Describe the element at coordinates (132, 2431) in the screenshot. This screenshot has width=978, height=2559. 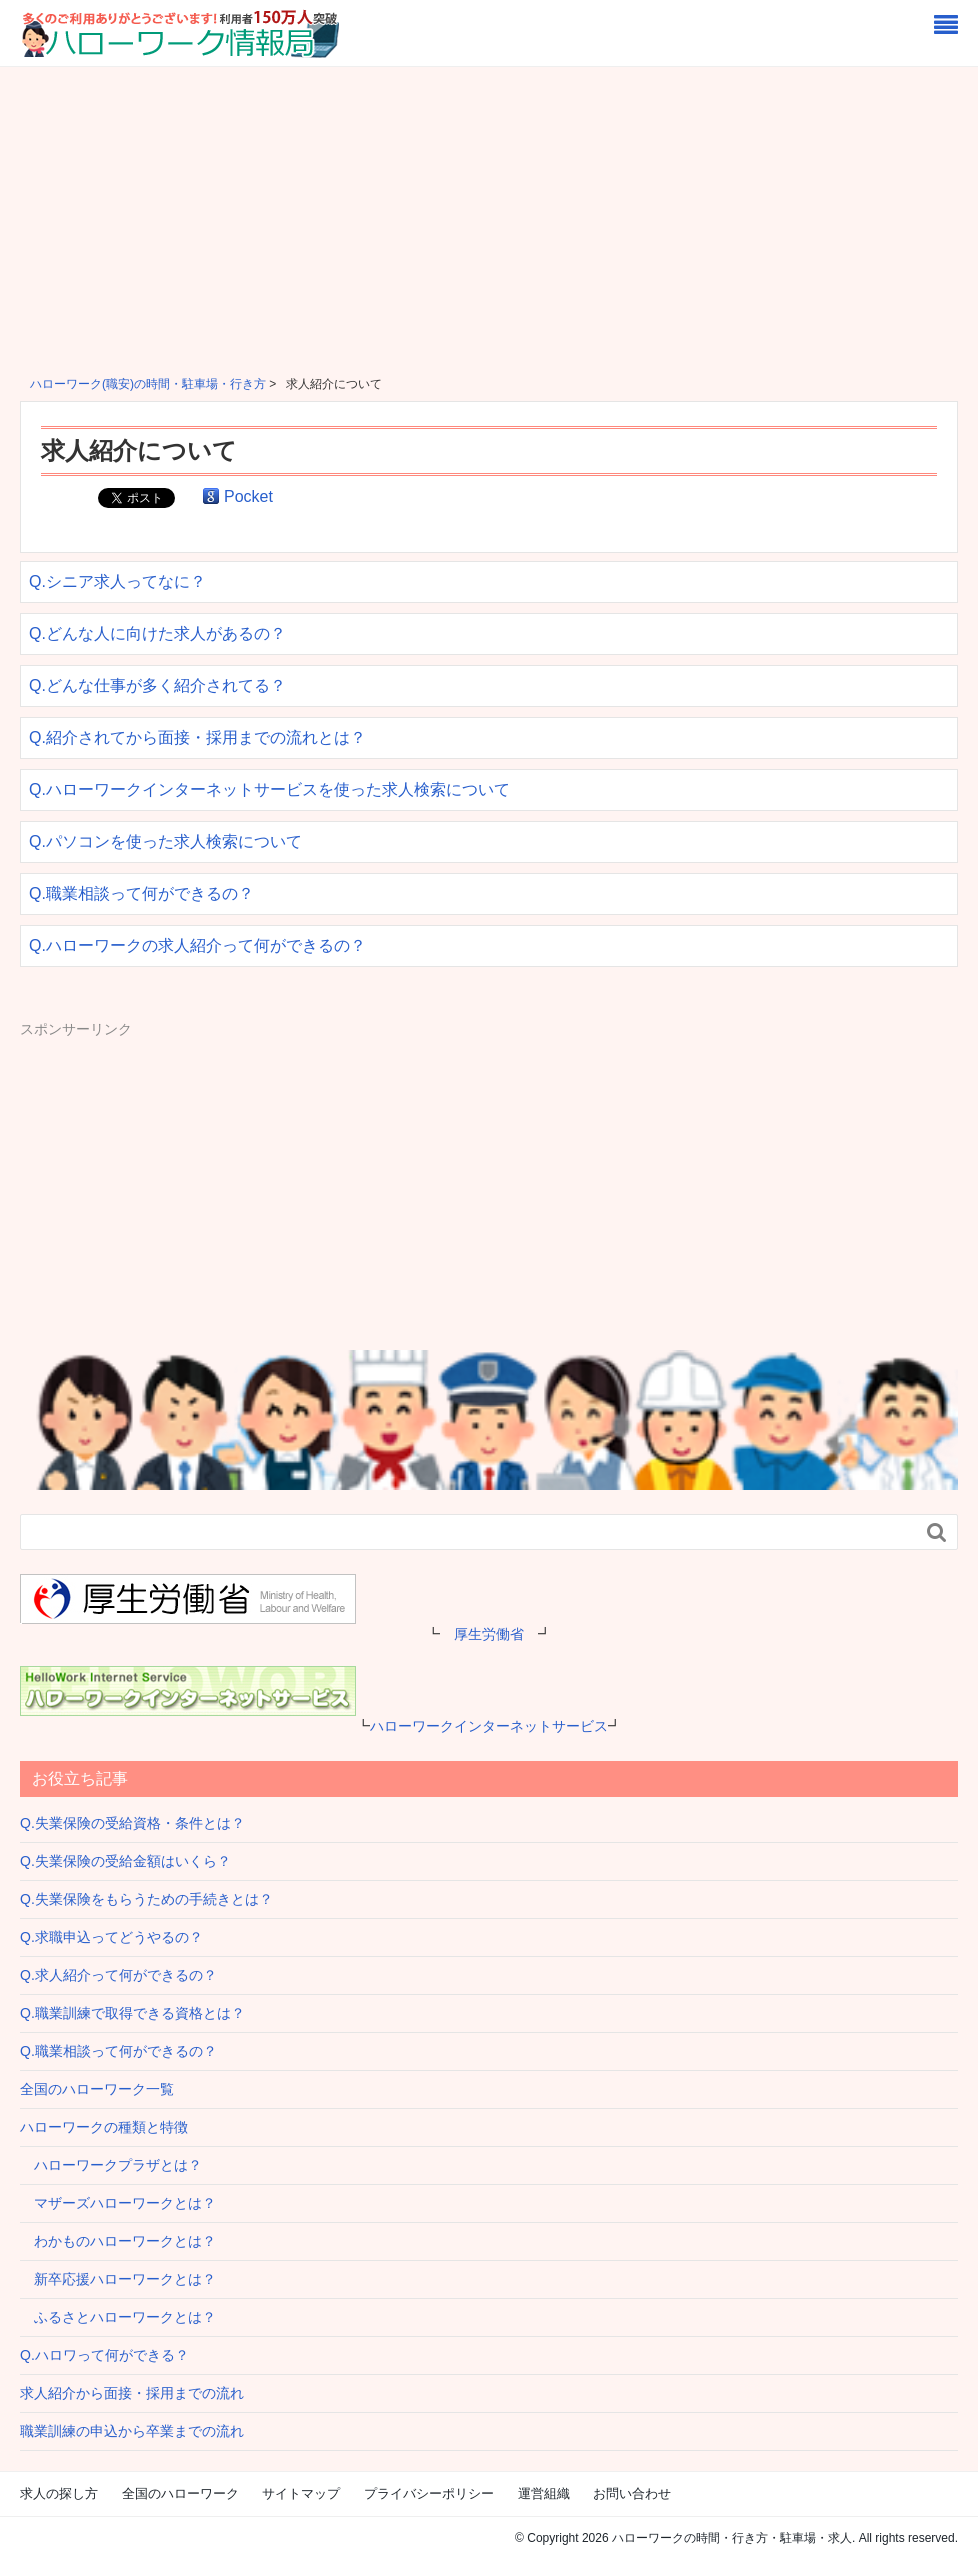
I see `職業訓練の申込から卒業までの流れ` at that location.